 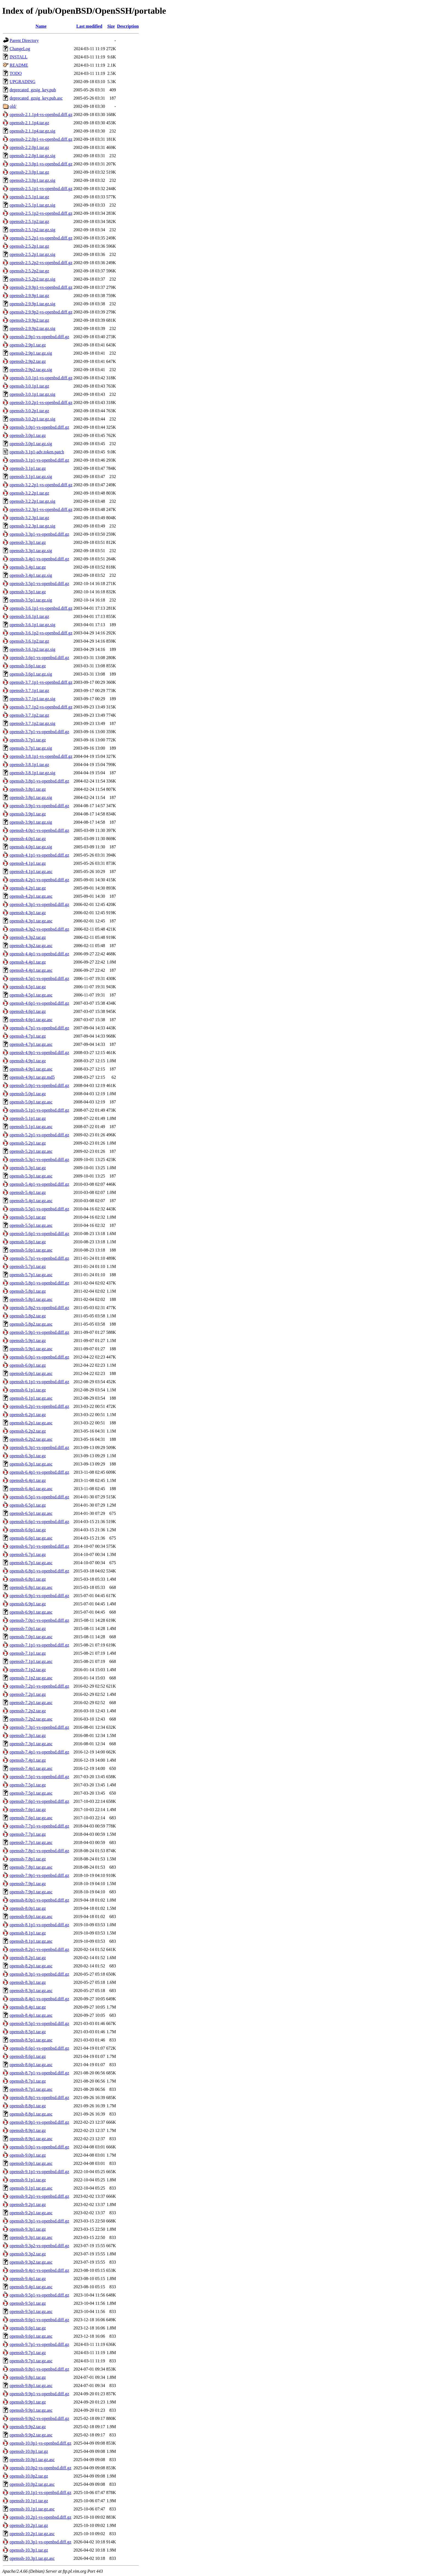 What do you see at coordinates (39, 1727) in the screenshot?
I see `openssh-7.3p1-vs-openbsd.diff.gz` at bounding box center [39, 1727].